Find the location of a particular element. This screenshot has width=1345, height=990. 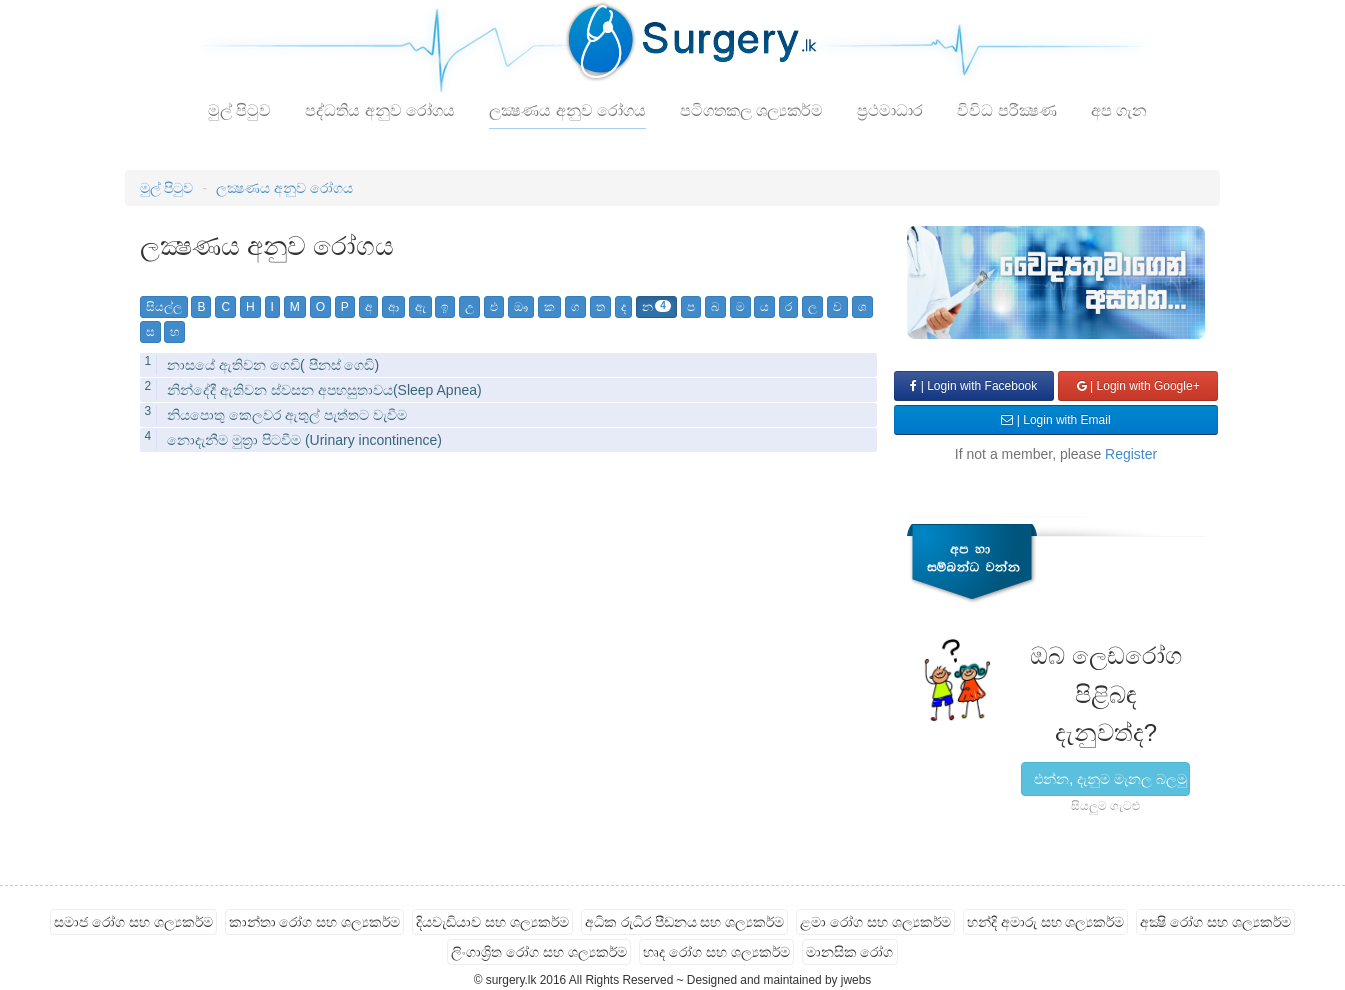

අක්‍ෂි රෝග සහ ශල්‍යකර්ම is located at coordinates (1215, 922).